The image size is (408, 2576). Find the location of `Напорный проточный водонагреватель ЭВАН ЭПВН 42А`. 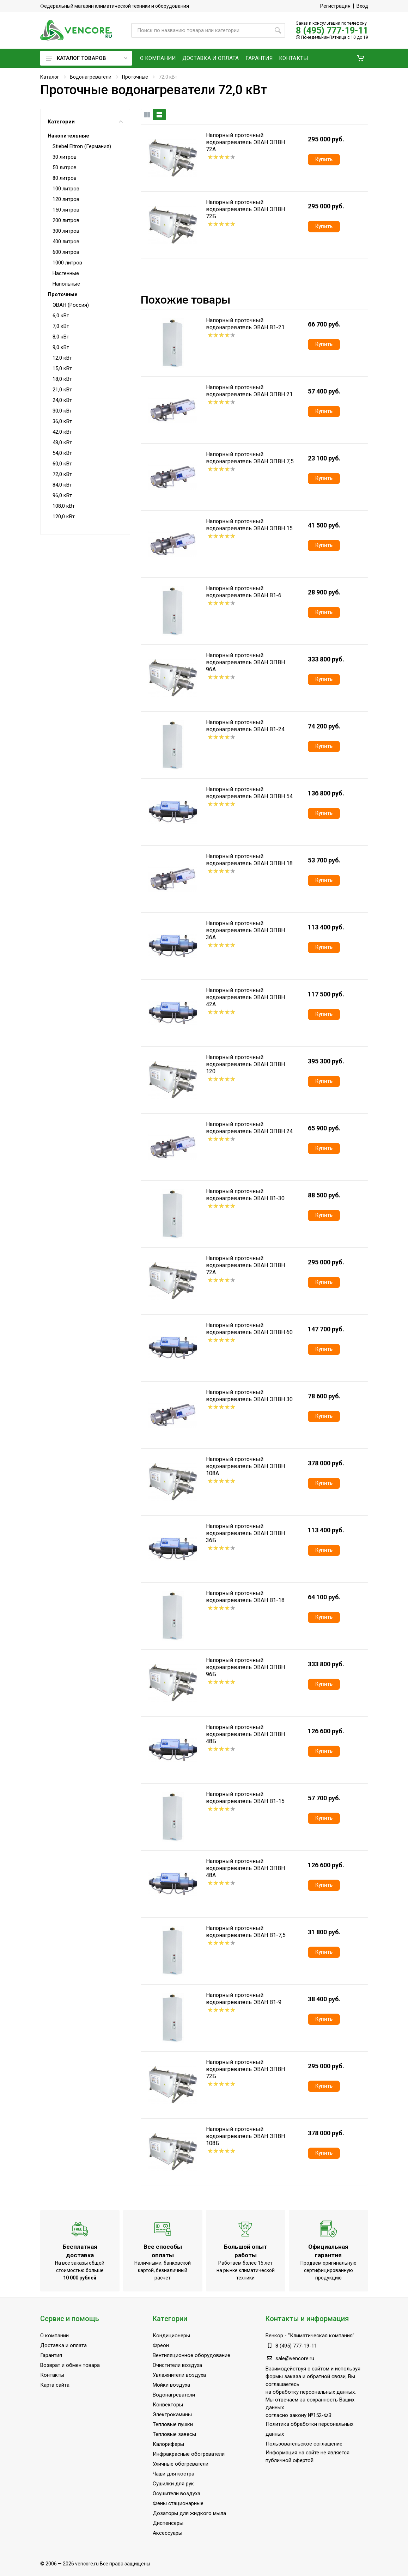

Напорный проточный водонагреватель ЭВАН ЭПВН 42А is located at coordinates (245, 997).